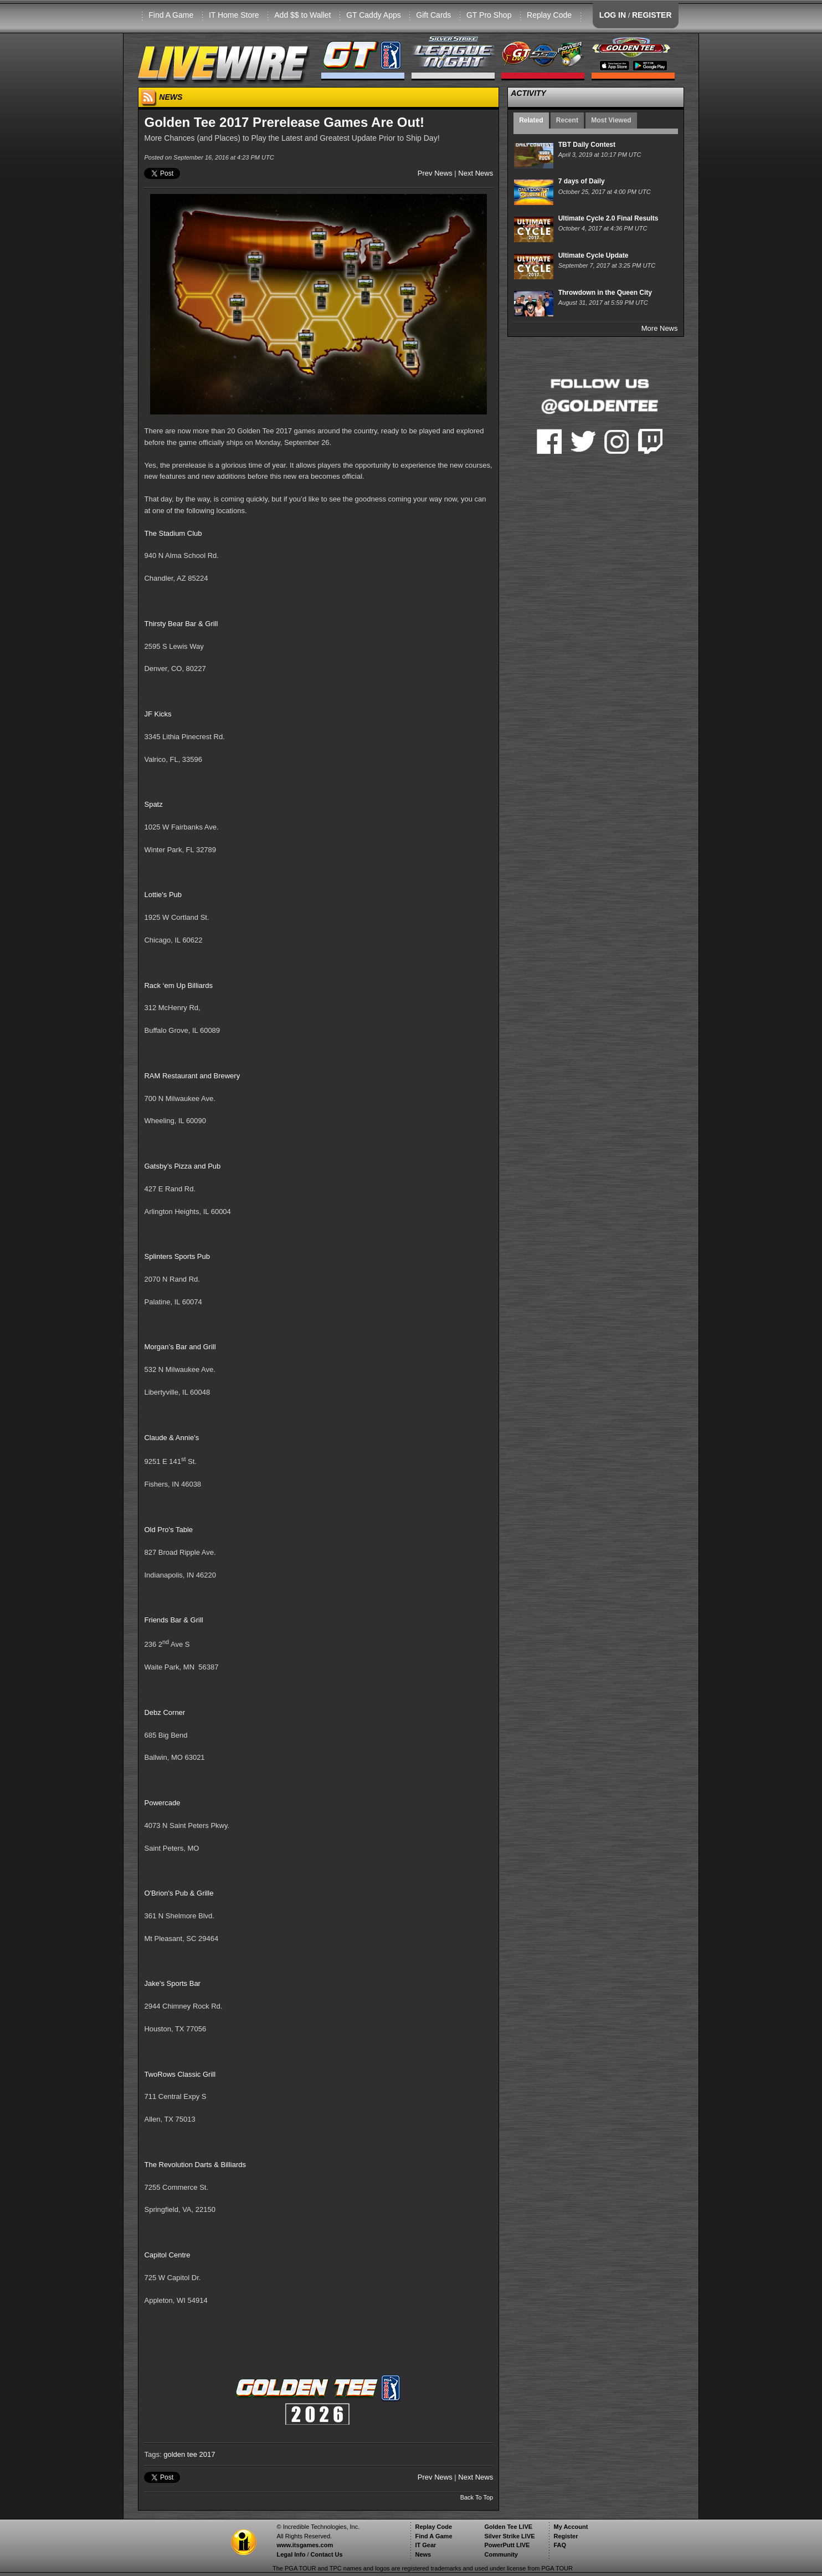 The height and width of the screenshot is (2576, 822). What do you see at coordinates (433, 15) in the screenshot?
I see `Gift Cards` at bounding box center [433, 15].